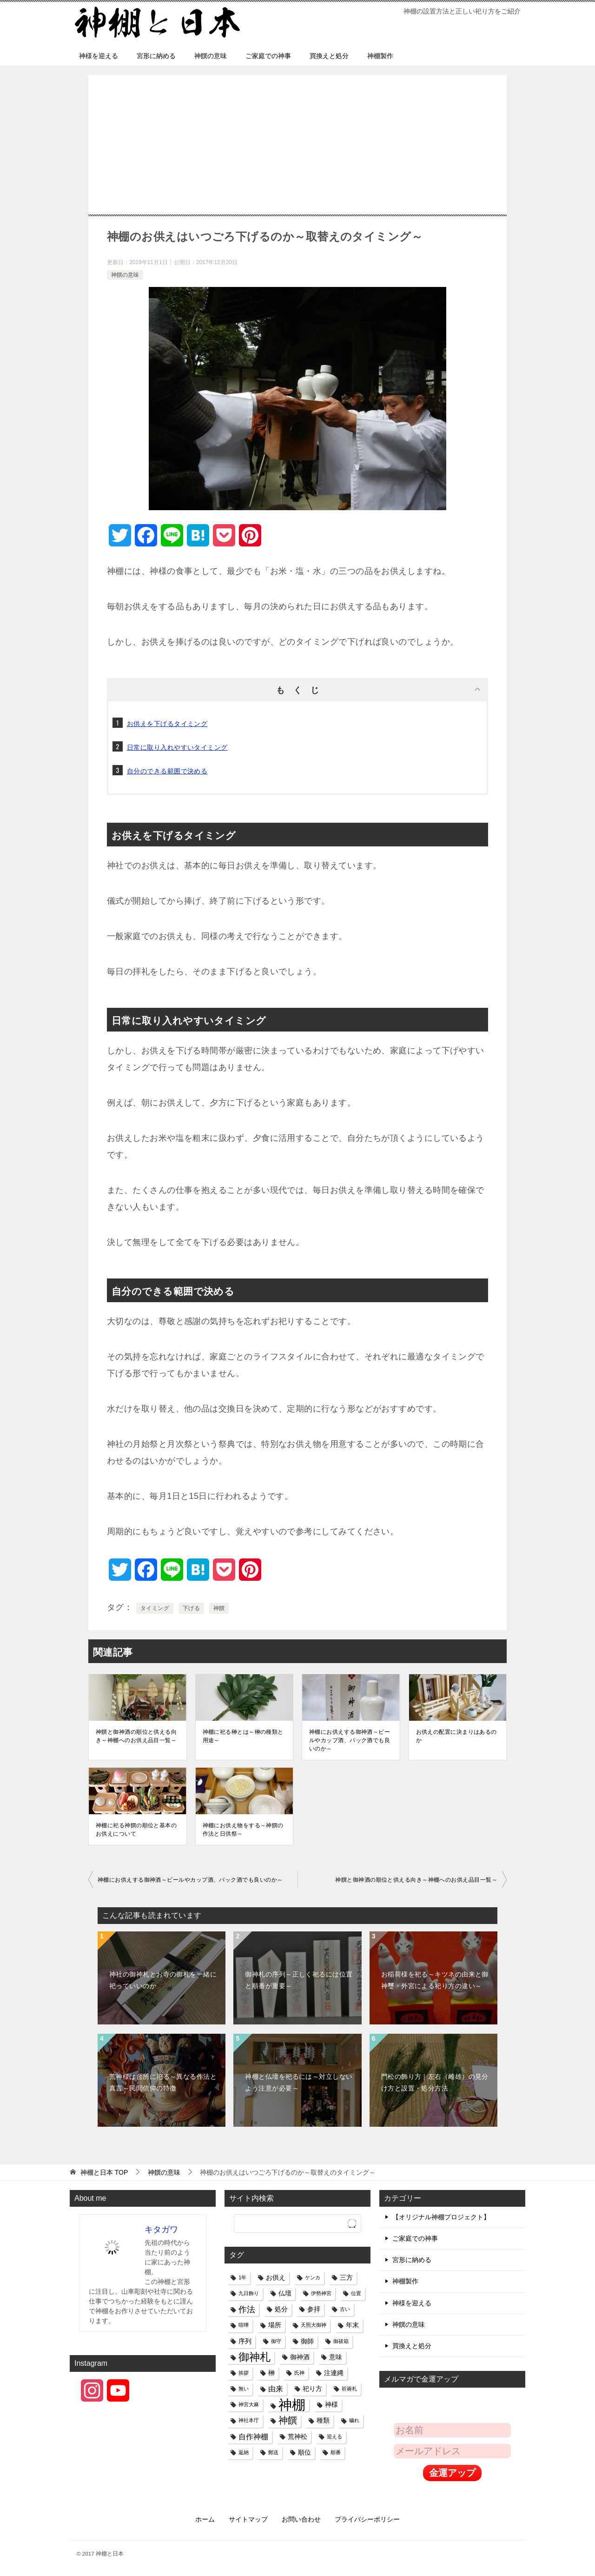  Describe the element at coordinates (248, 2293) in the screenshot. I see `九日飾り [九日飾り (1個の項目)]` at that location.